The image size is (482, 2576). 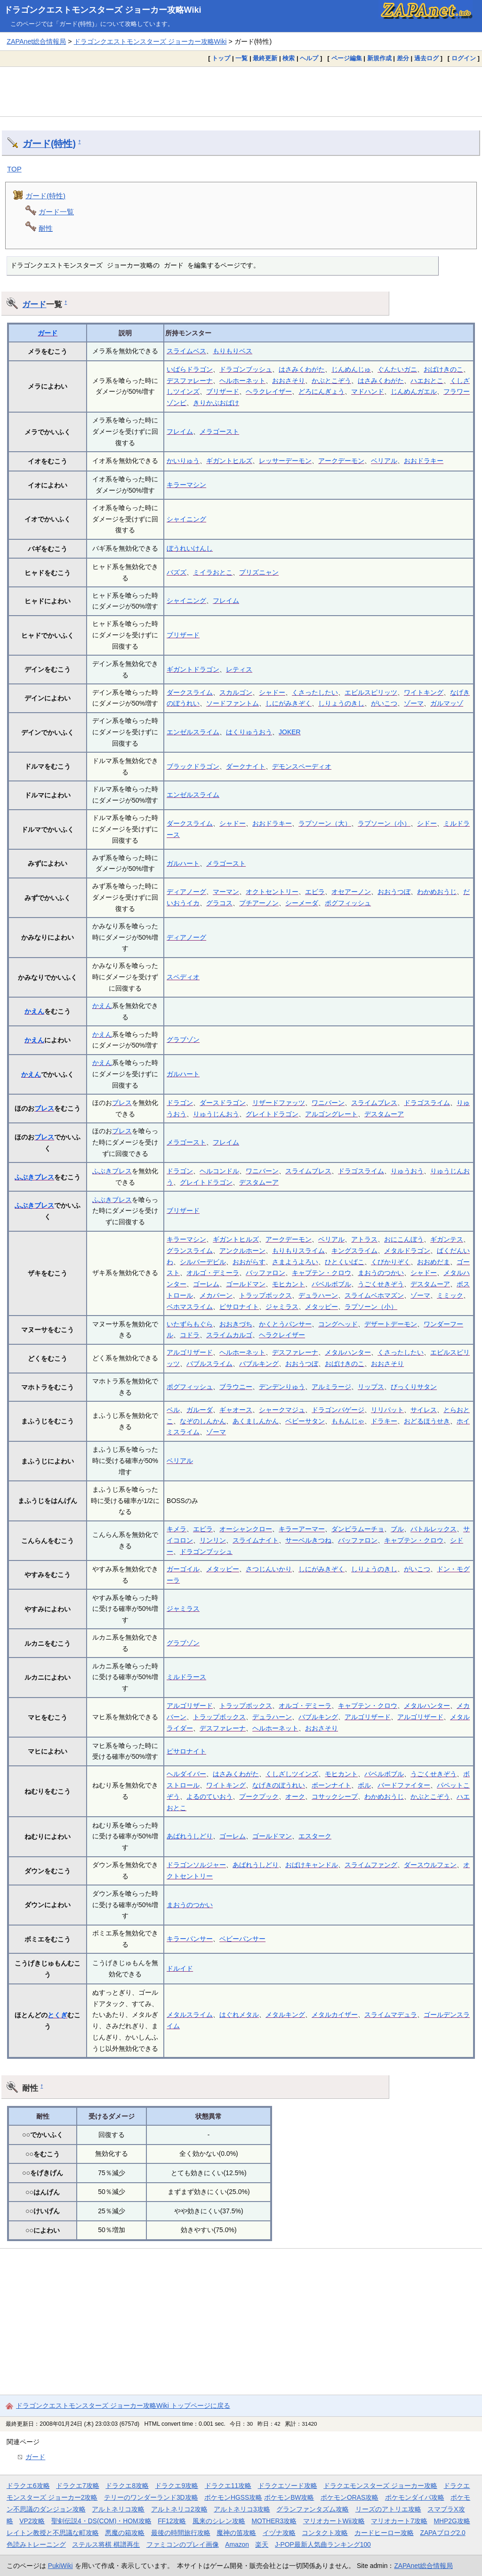 What do you see at coordinates (102, 10) in the screenshot?
I see `ドラゴンクエストモンスターズ ジョーカー攻略Wiki` at bounding box center [102, 10].